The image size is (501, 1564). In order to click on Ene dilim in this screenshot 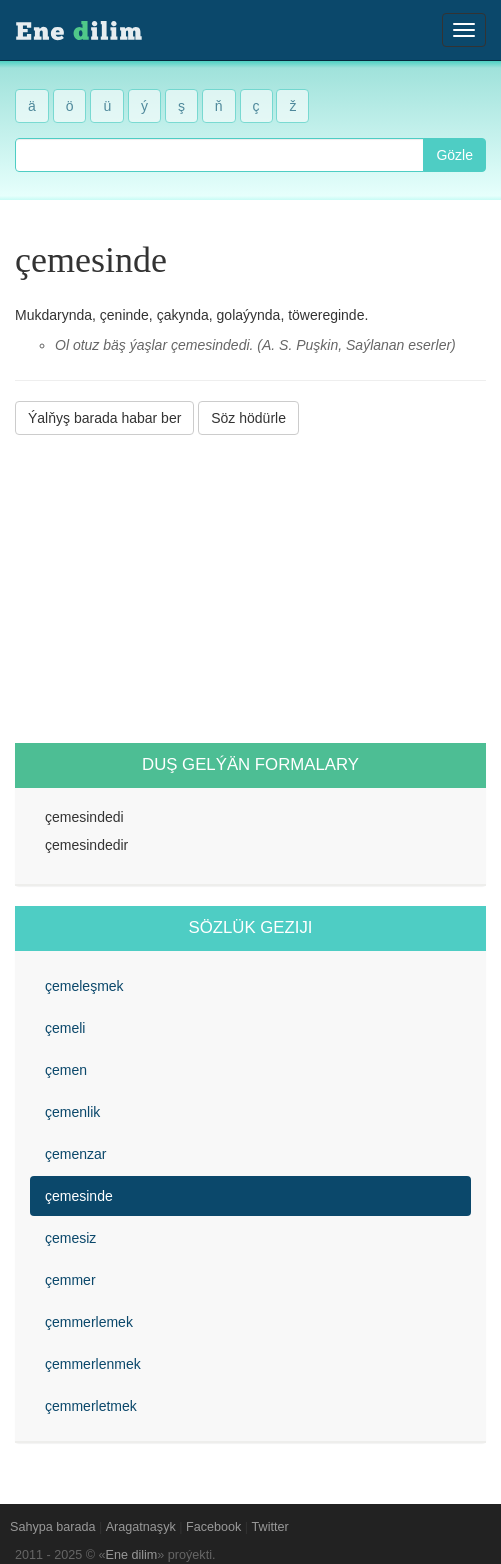, I will do `click(132, 1555)`.